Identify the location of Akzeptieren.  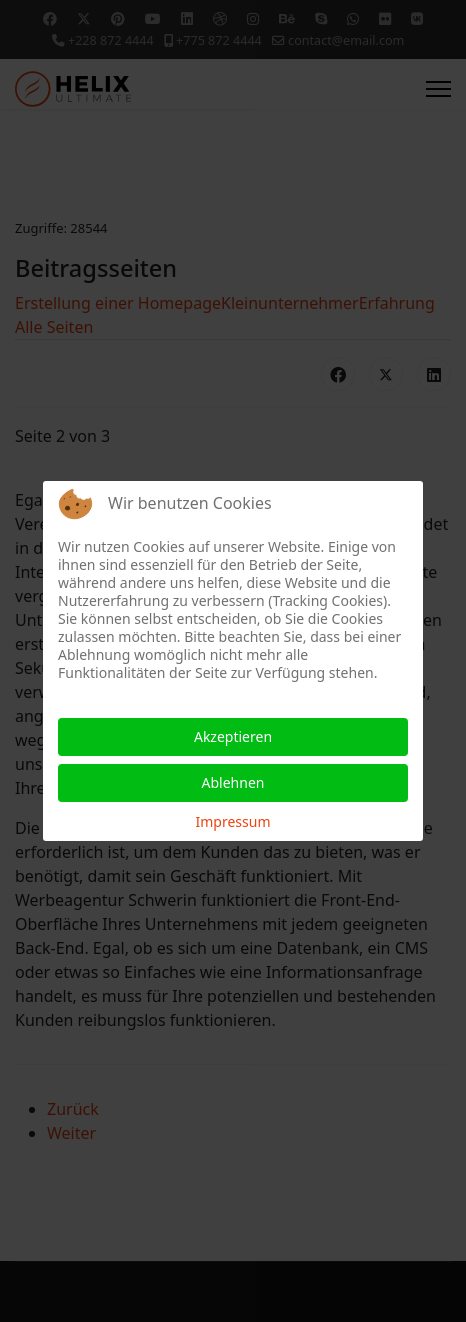
(233, 736).